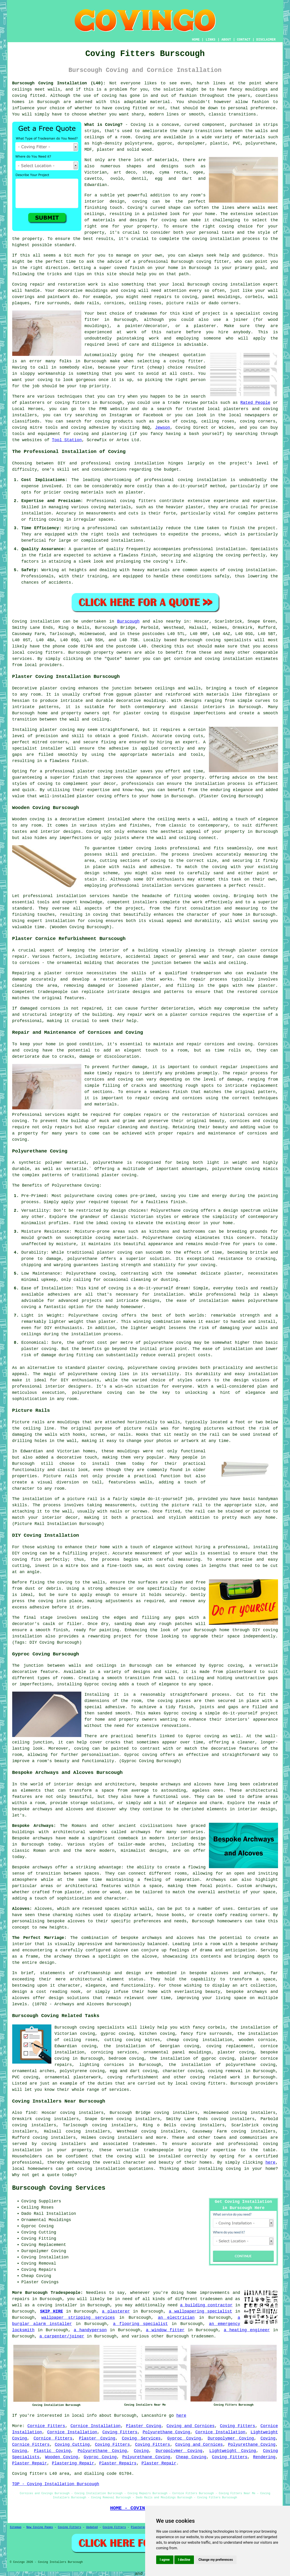  I want to click on coving materials, so click(111, 507).